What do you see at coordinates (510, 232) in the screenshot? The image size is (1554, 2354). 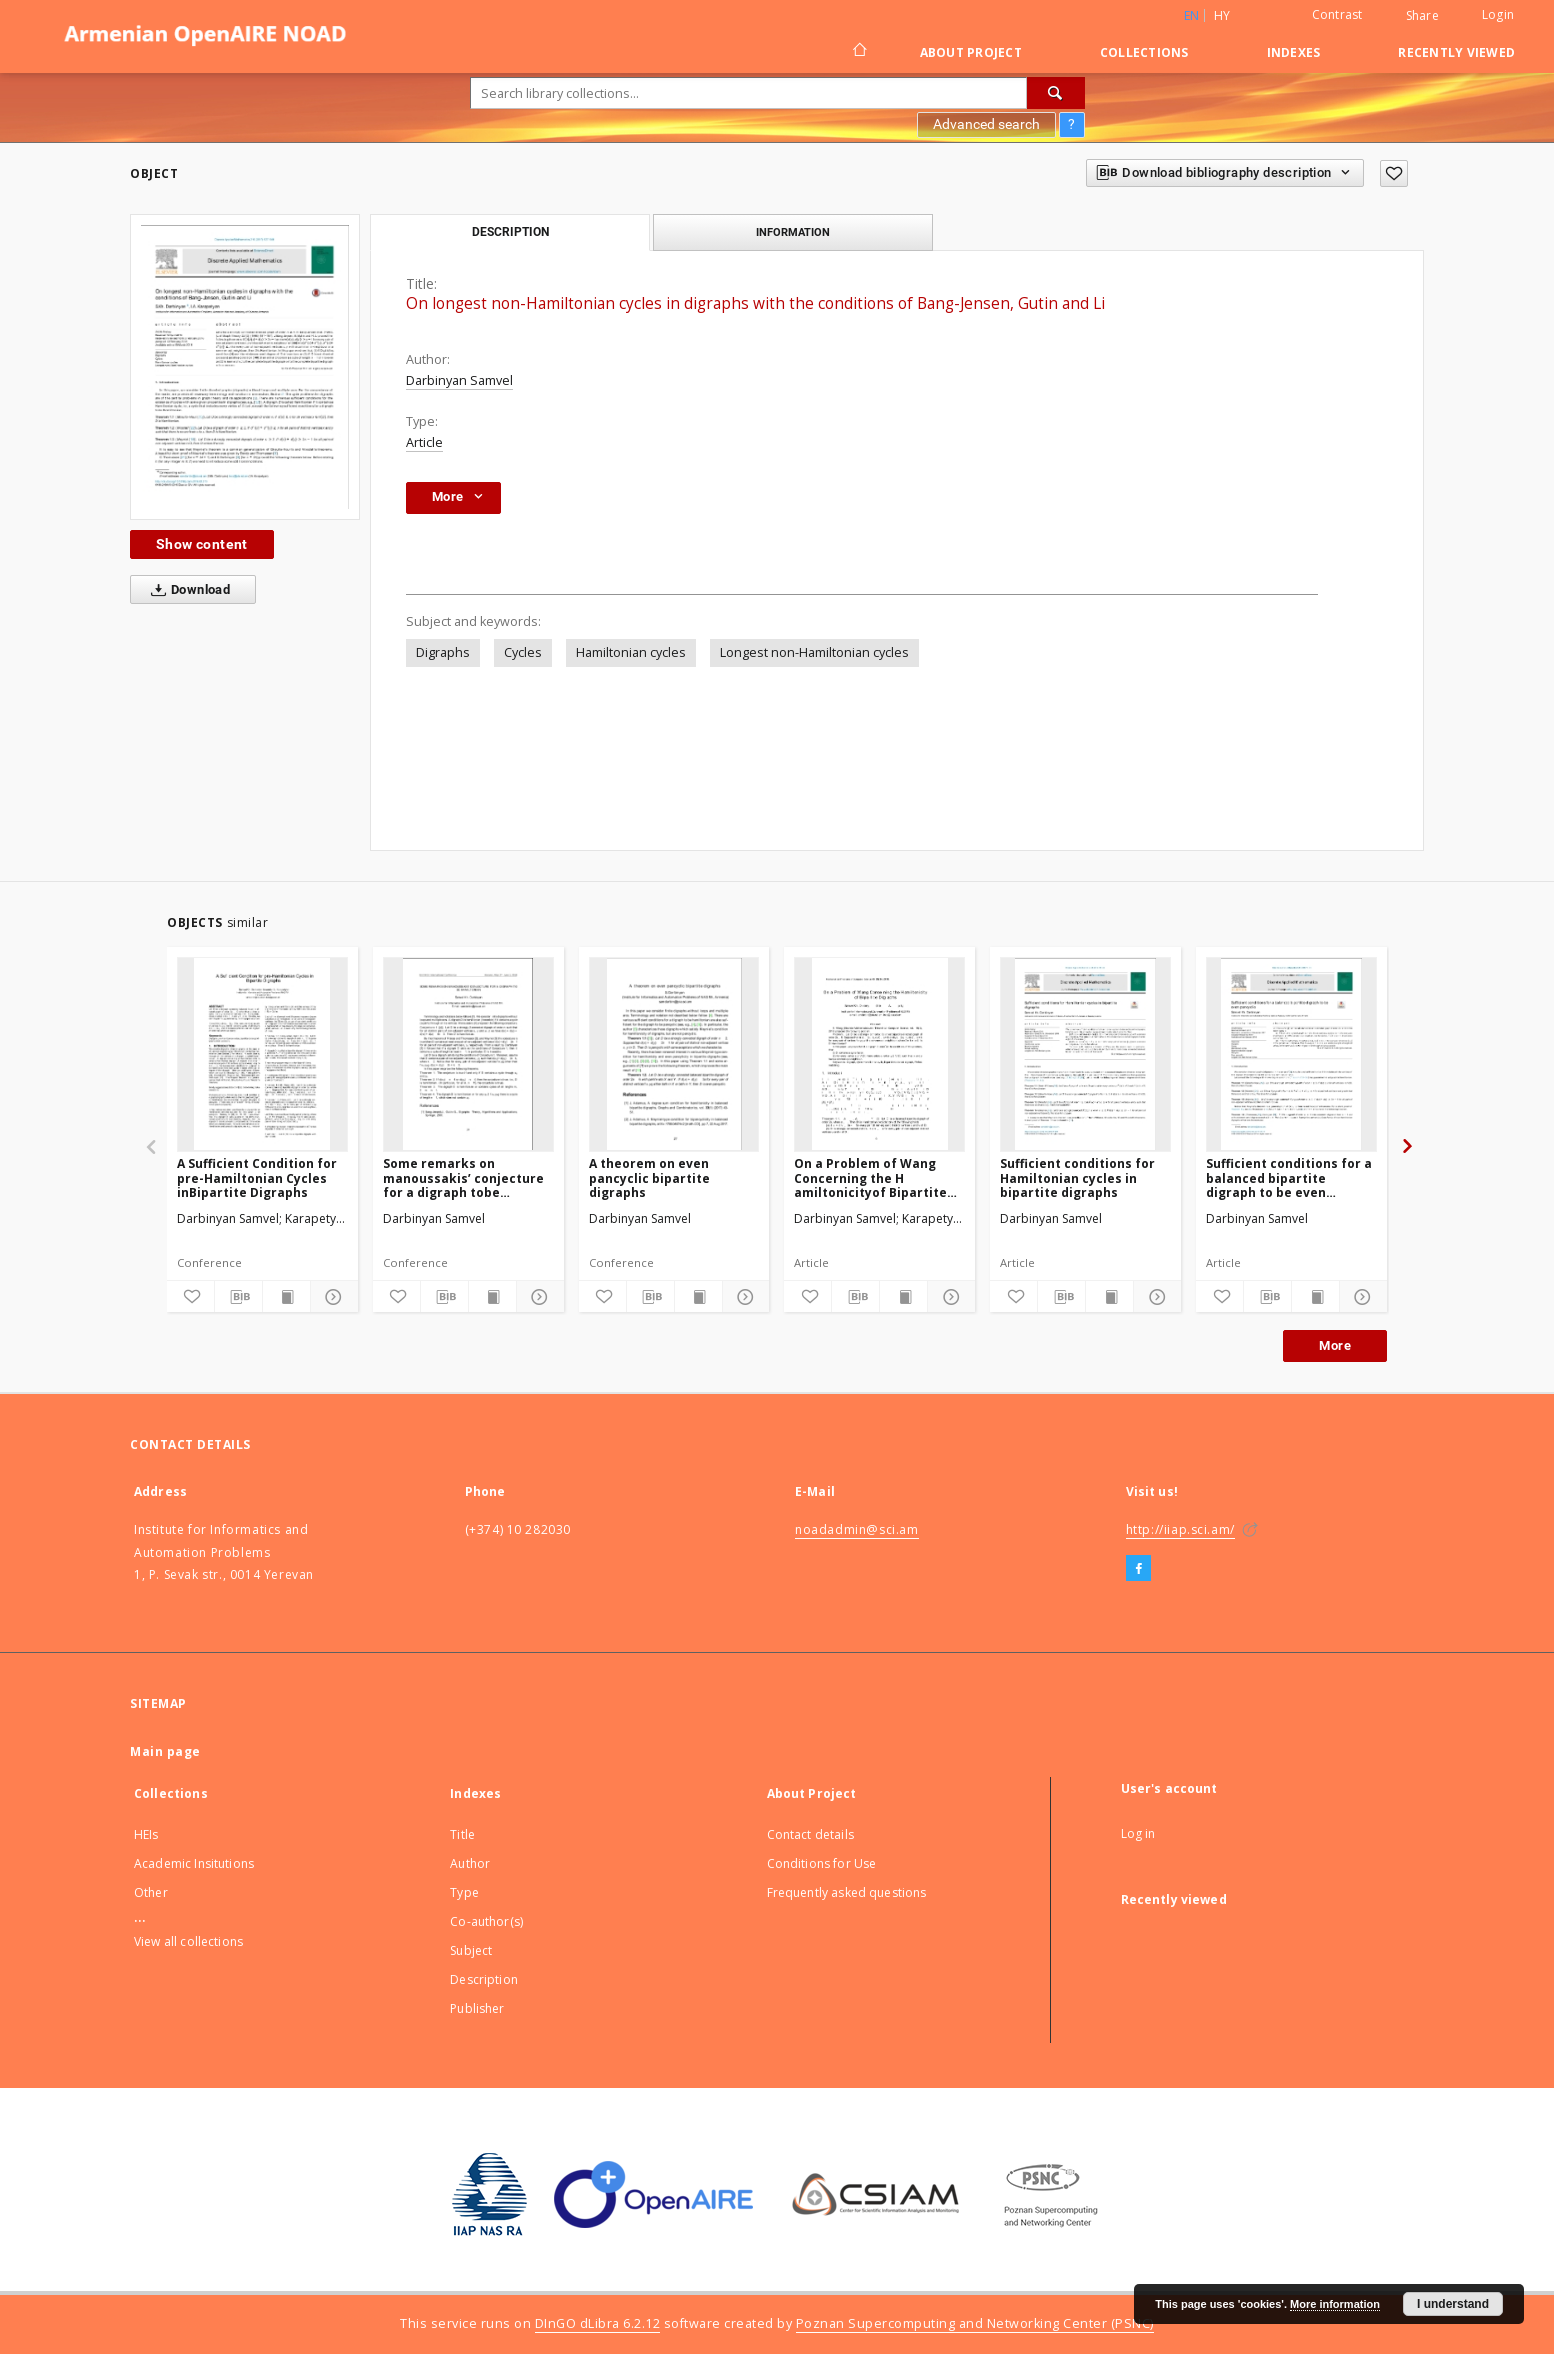 I see `Description [tab]` at bounding box center [510, 232].